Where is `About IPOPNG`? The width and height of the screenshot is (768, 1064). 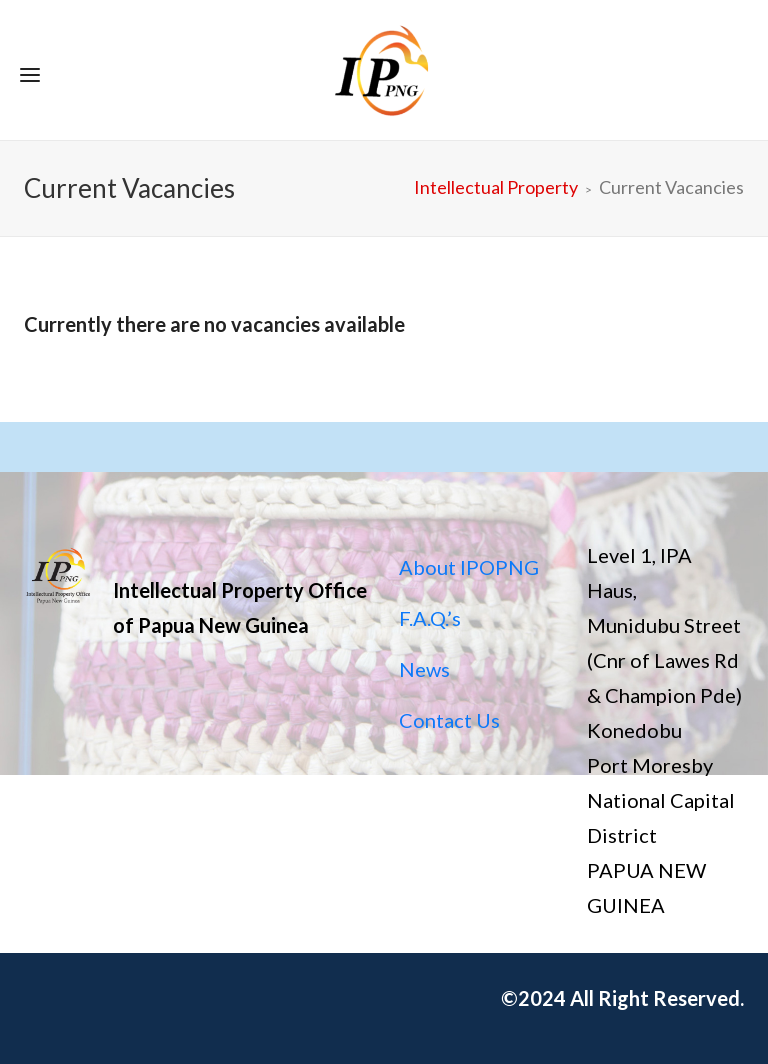 About IPOPNG is located at coordinates (469, 567).